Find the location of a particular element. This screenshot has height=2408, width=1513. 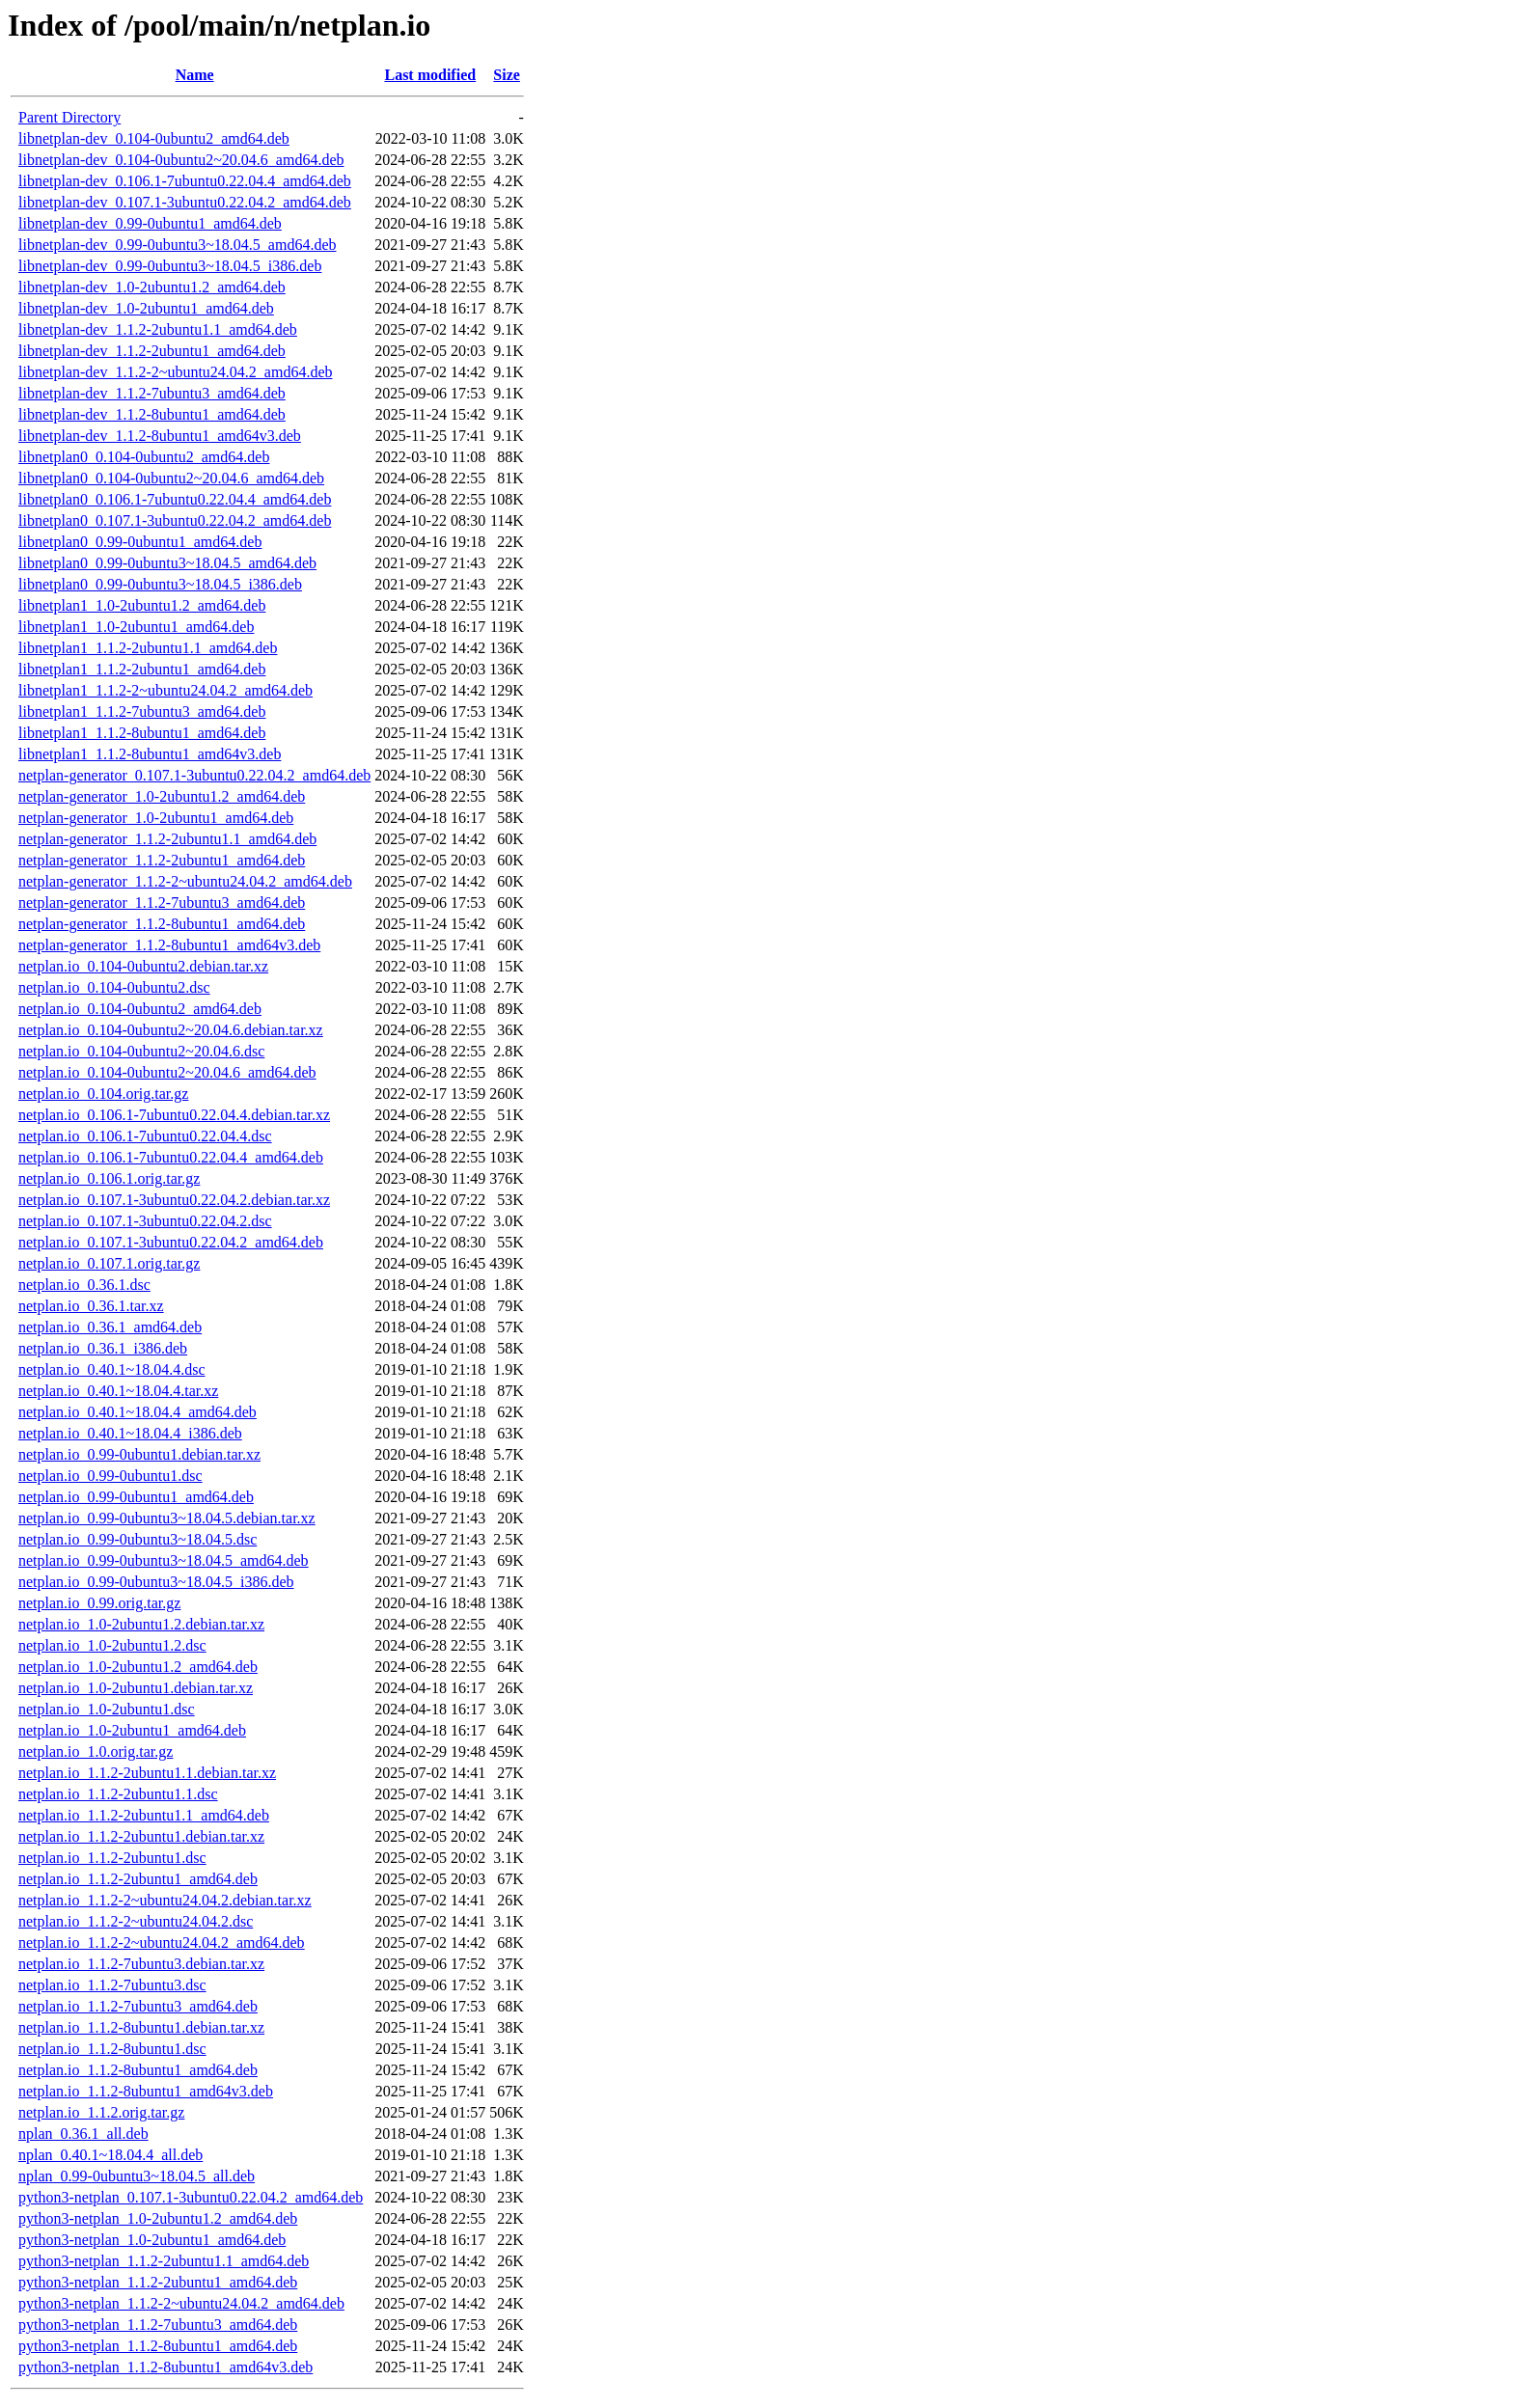

libnetplan1_1.1.2-7ubuntu3_amd64.deb is located at coordinates (141, 711).